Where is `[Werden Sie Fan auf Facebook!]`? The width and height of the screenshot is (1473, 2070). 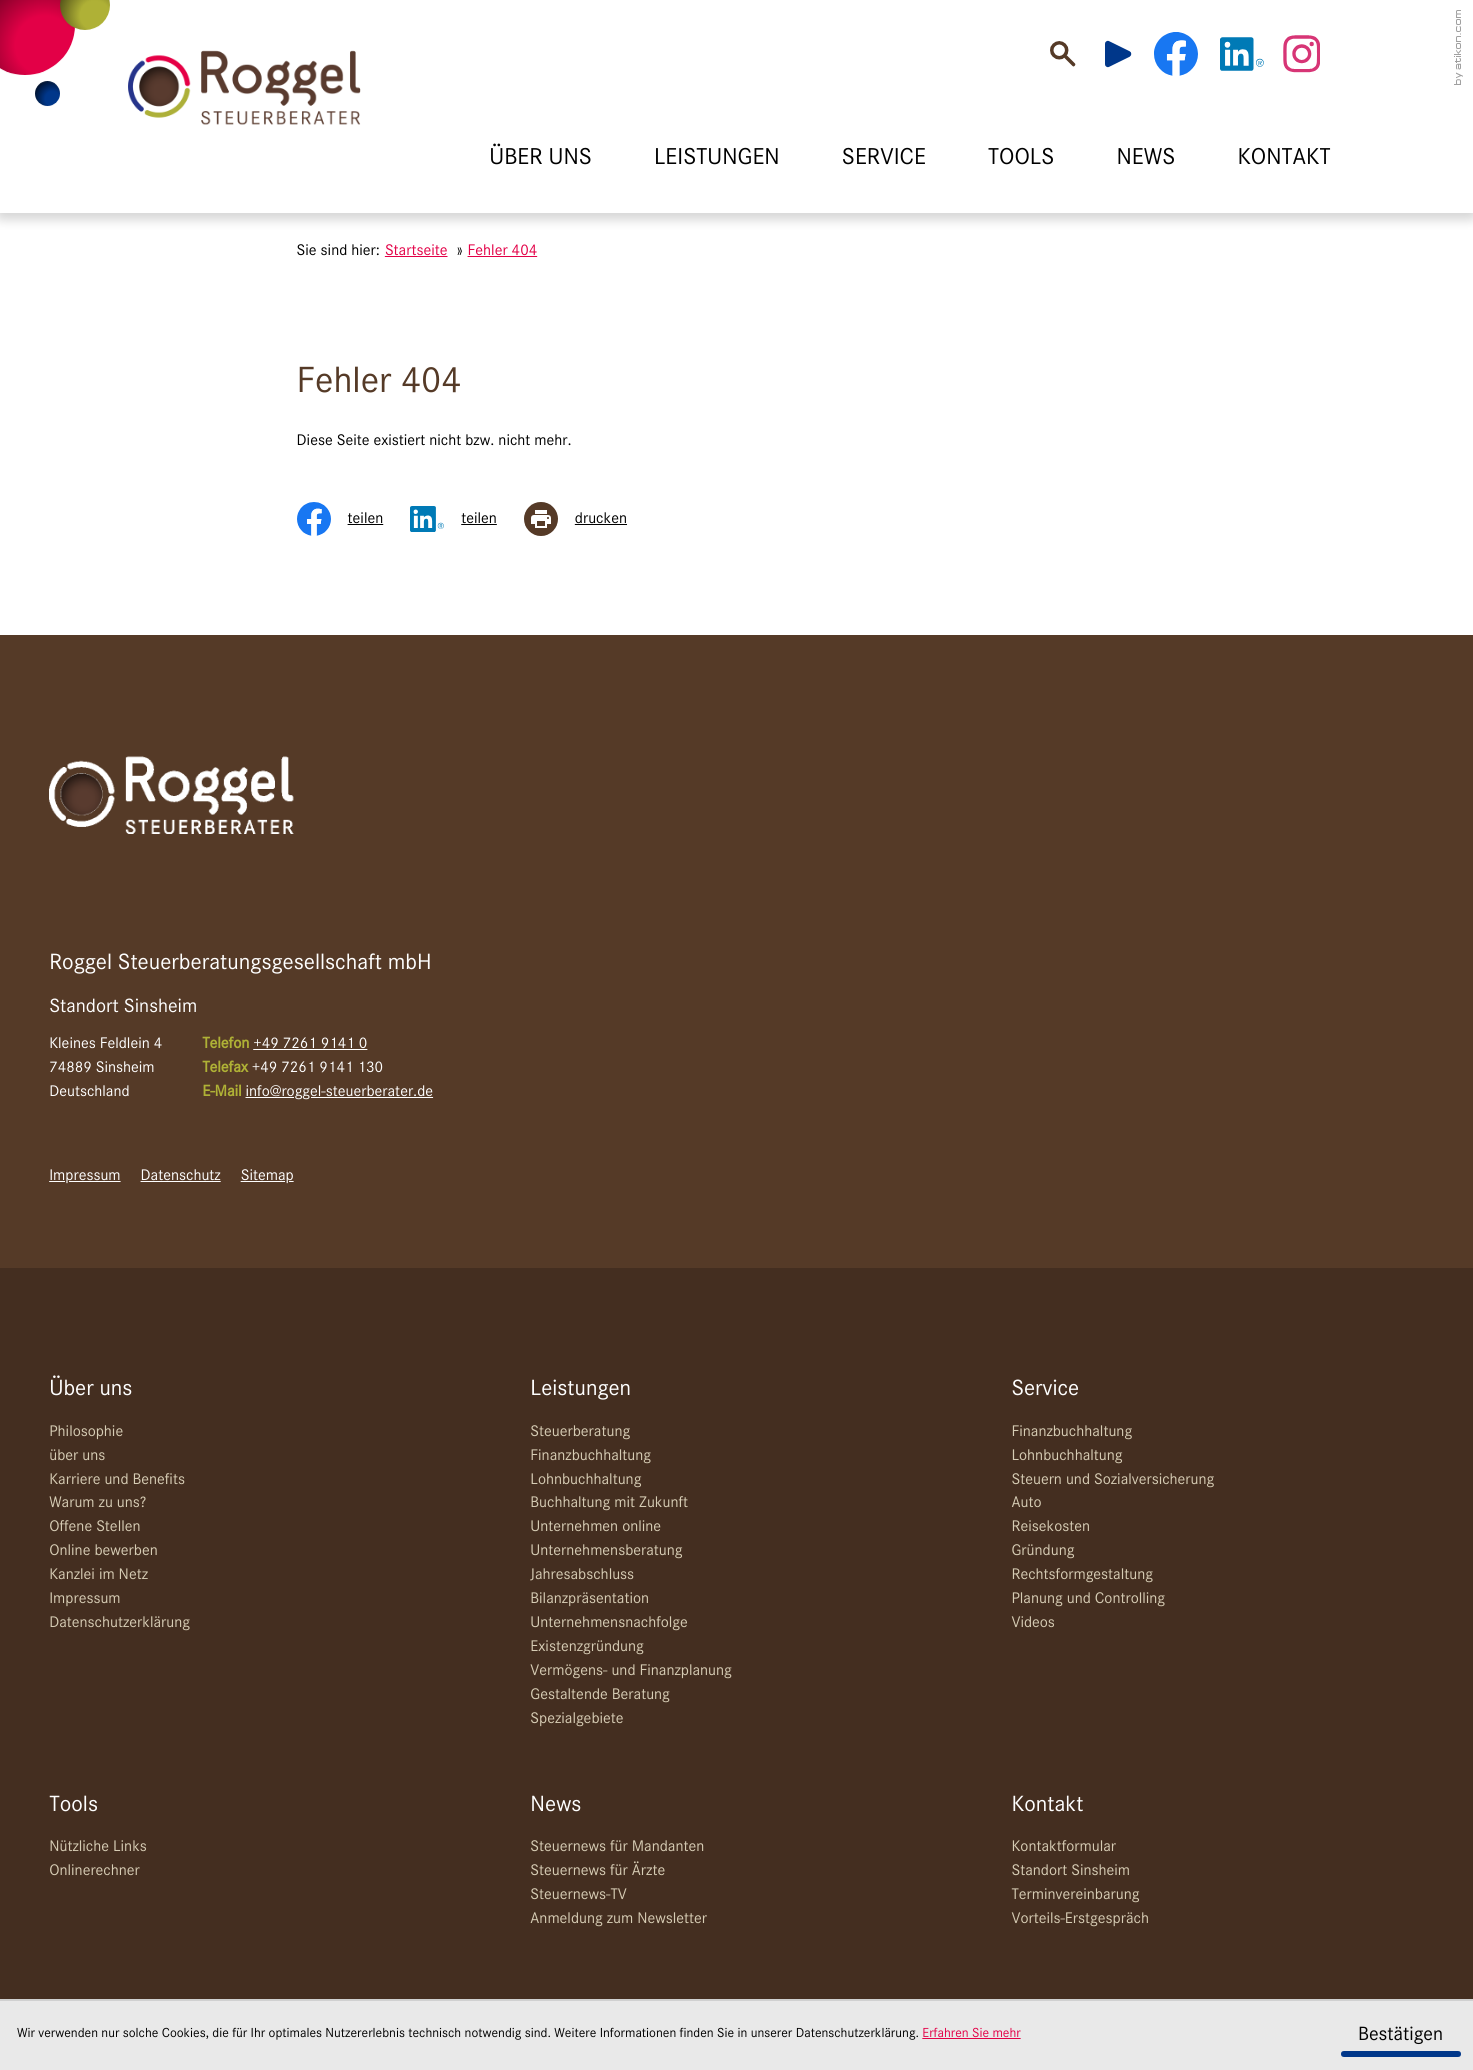
[Werden Sie Fan auf Facebook!] is located at coordinates (1176, 54).